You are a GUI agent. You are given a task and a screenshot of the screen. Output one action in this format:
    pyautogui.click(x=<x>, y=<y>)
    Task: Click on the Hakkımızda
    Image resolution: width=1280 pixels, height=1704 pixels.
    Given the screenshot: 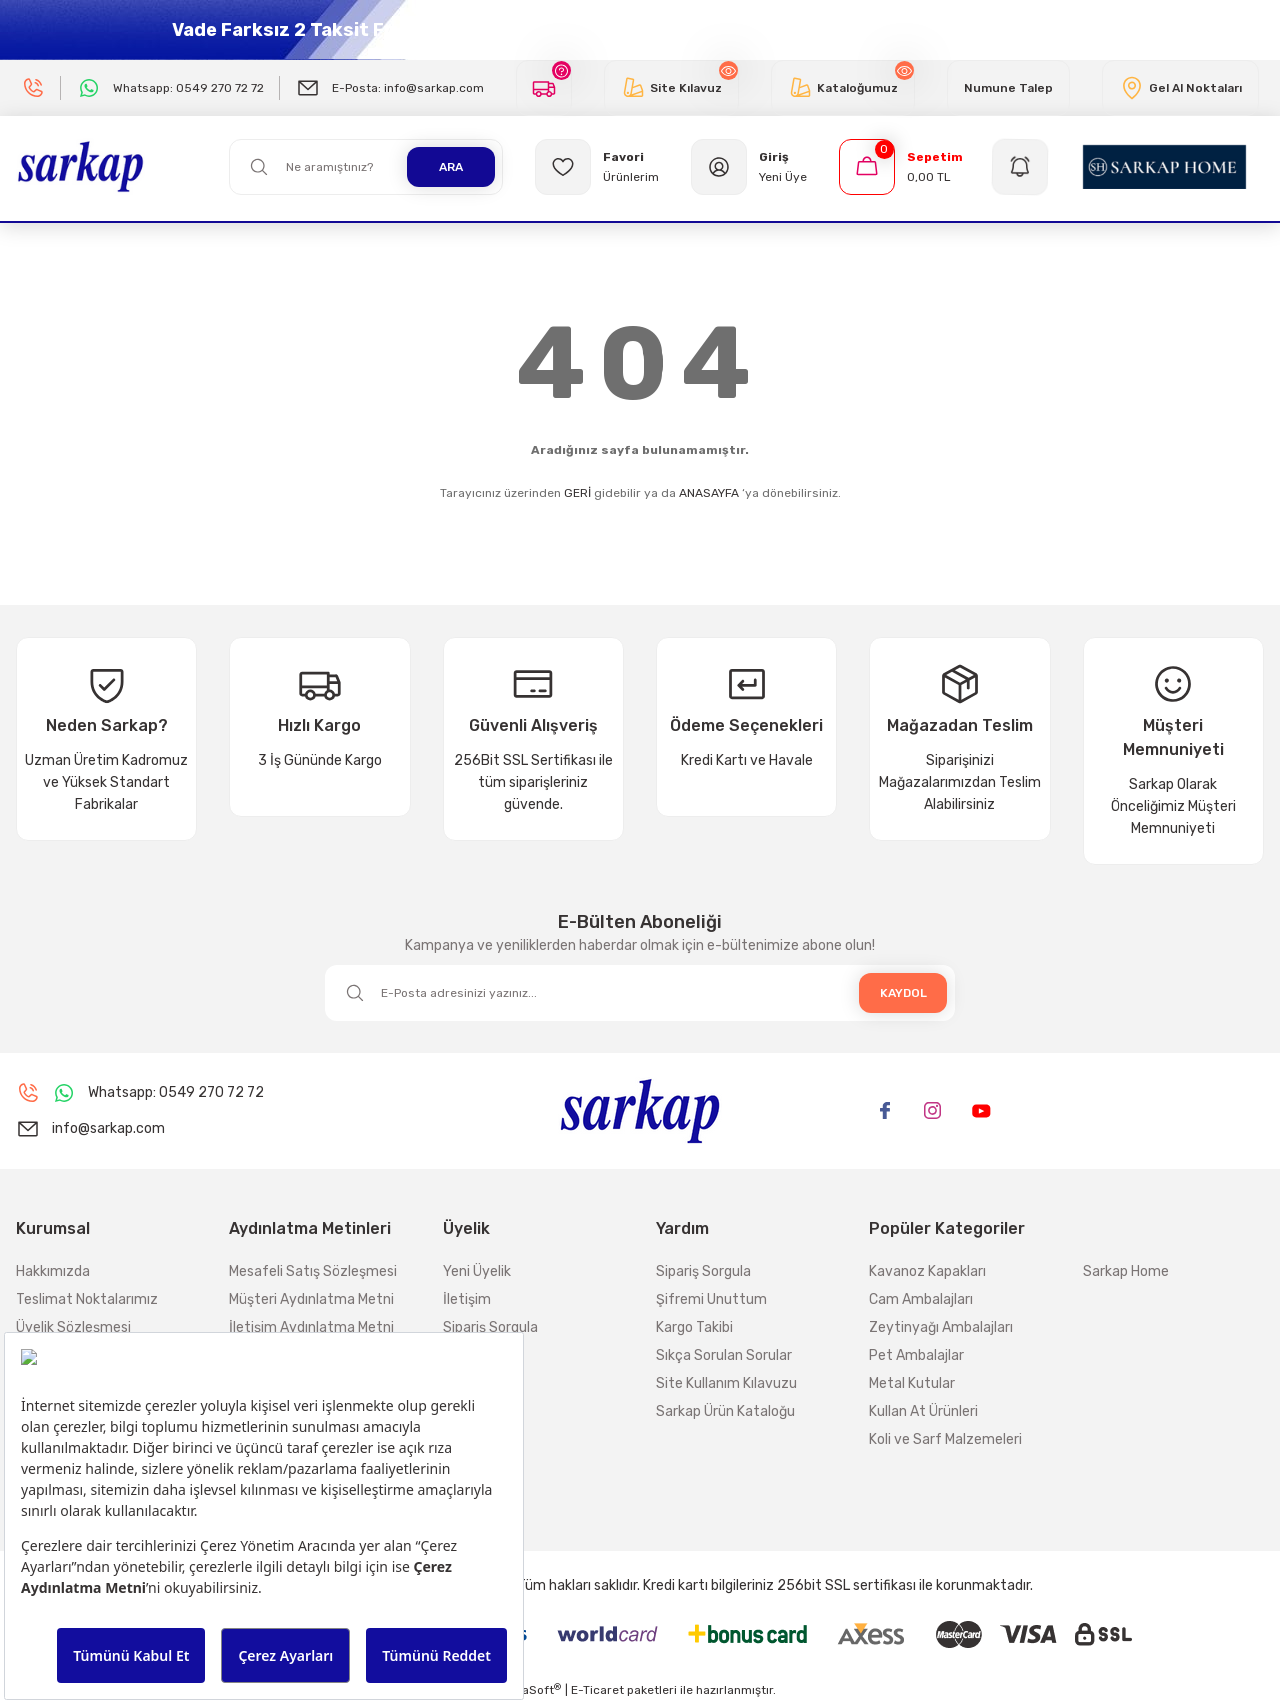 What is the action you would take?
    pyautogui.click(x=53, y=1271)
    